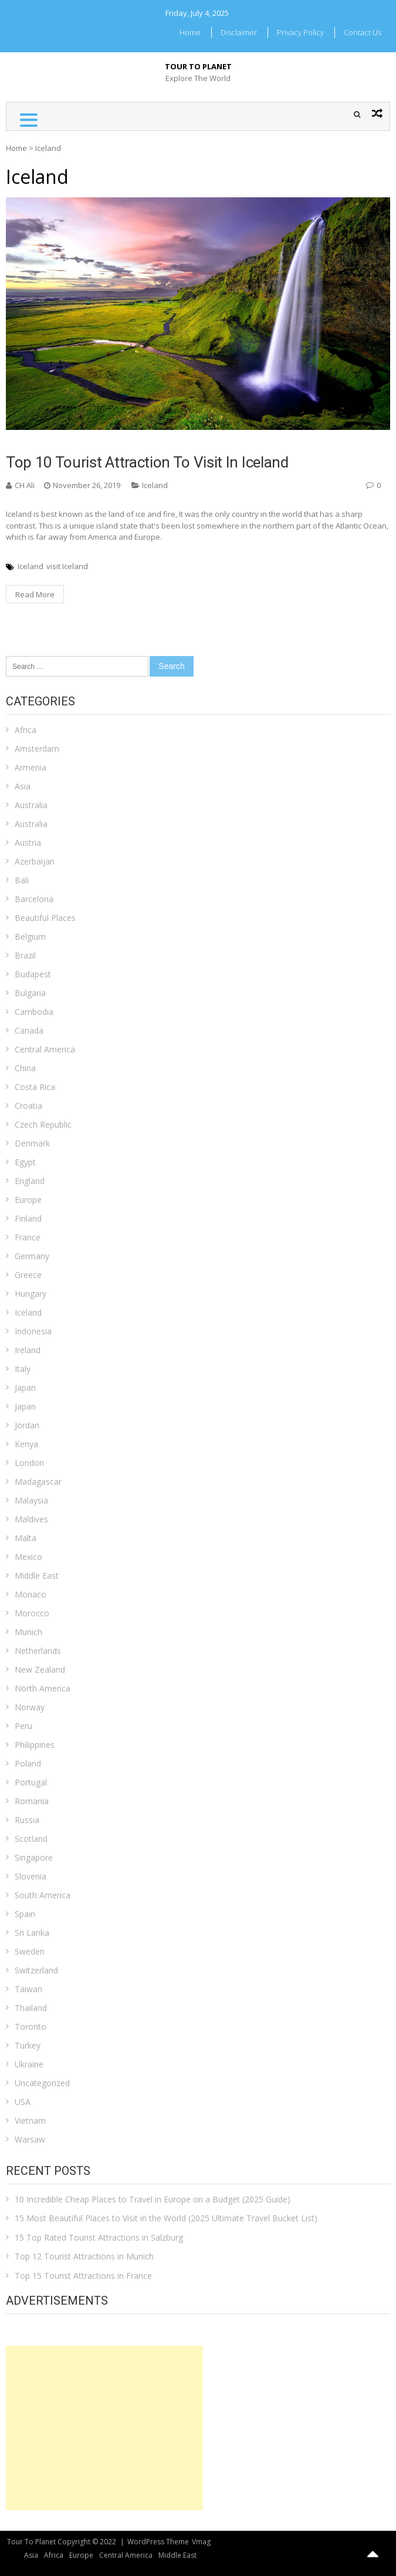  What do you see at coordinates (42, 1688) in the screenshot?
I see `North America` at bounding box center [42, 1688].